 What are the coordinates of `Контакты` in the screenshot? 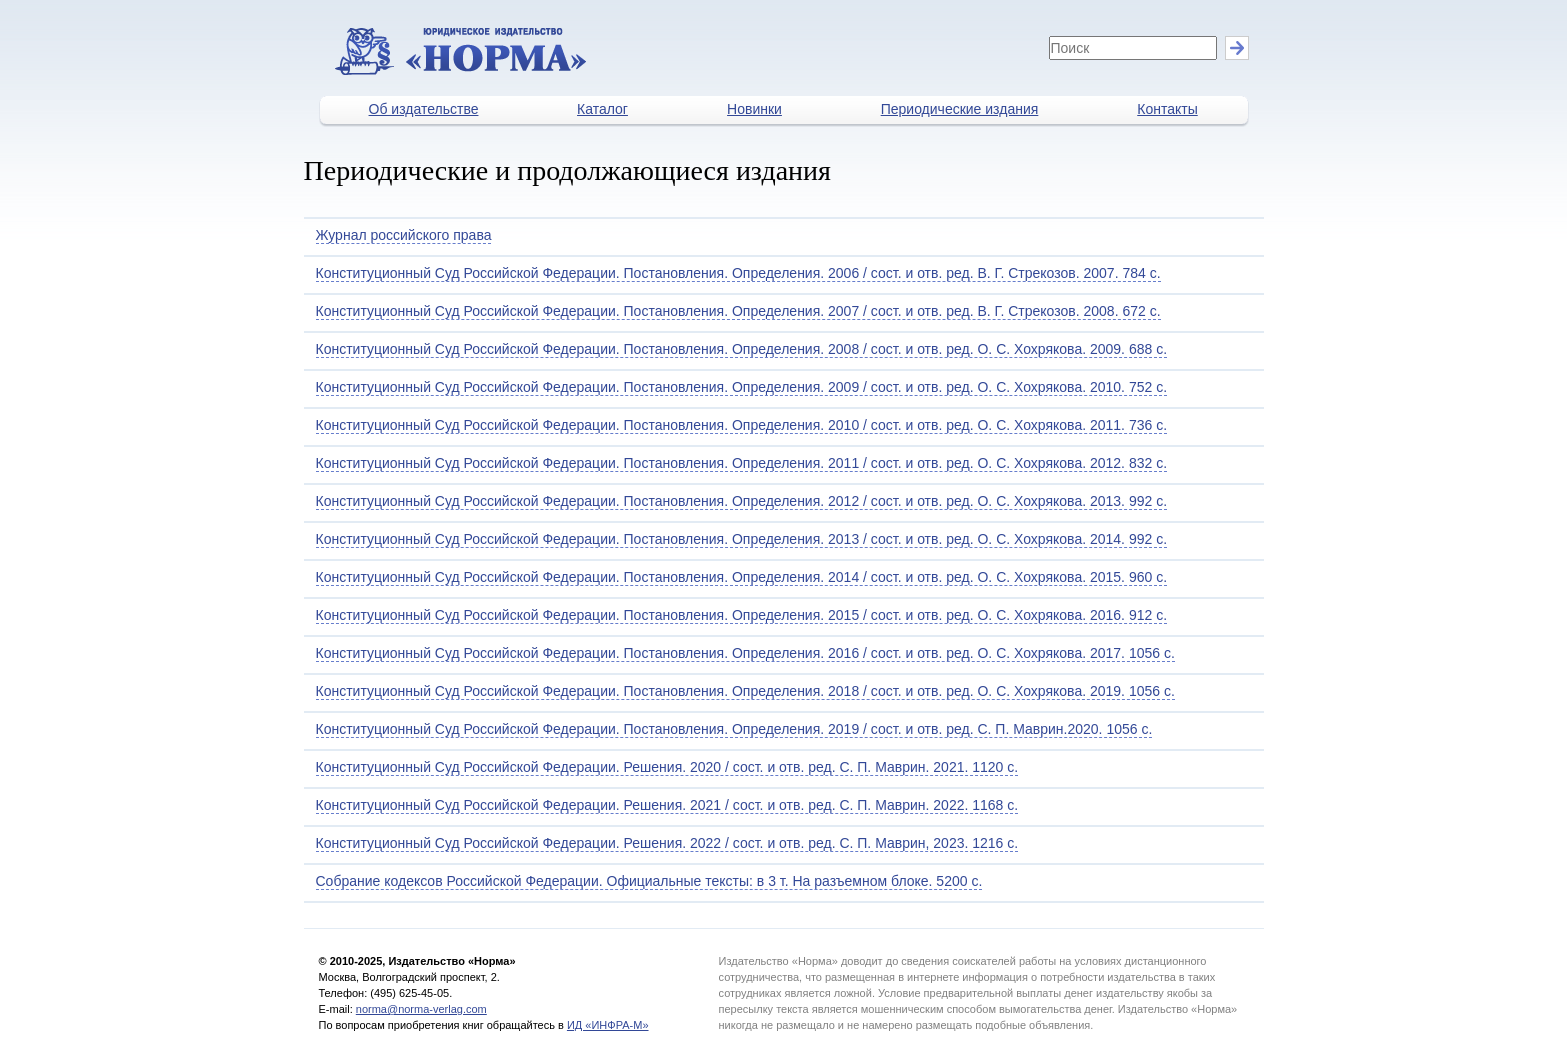 It's located at (1167, 109).